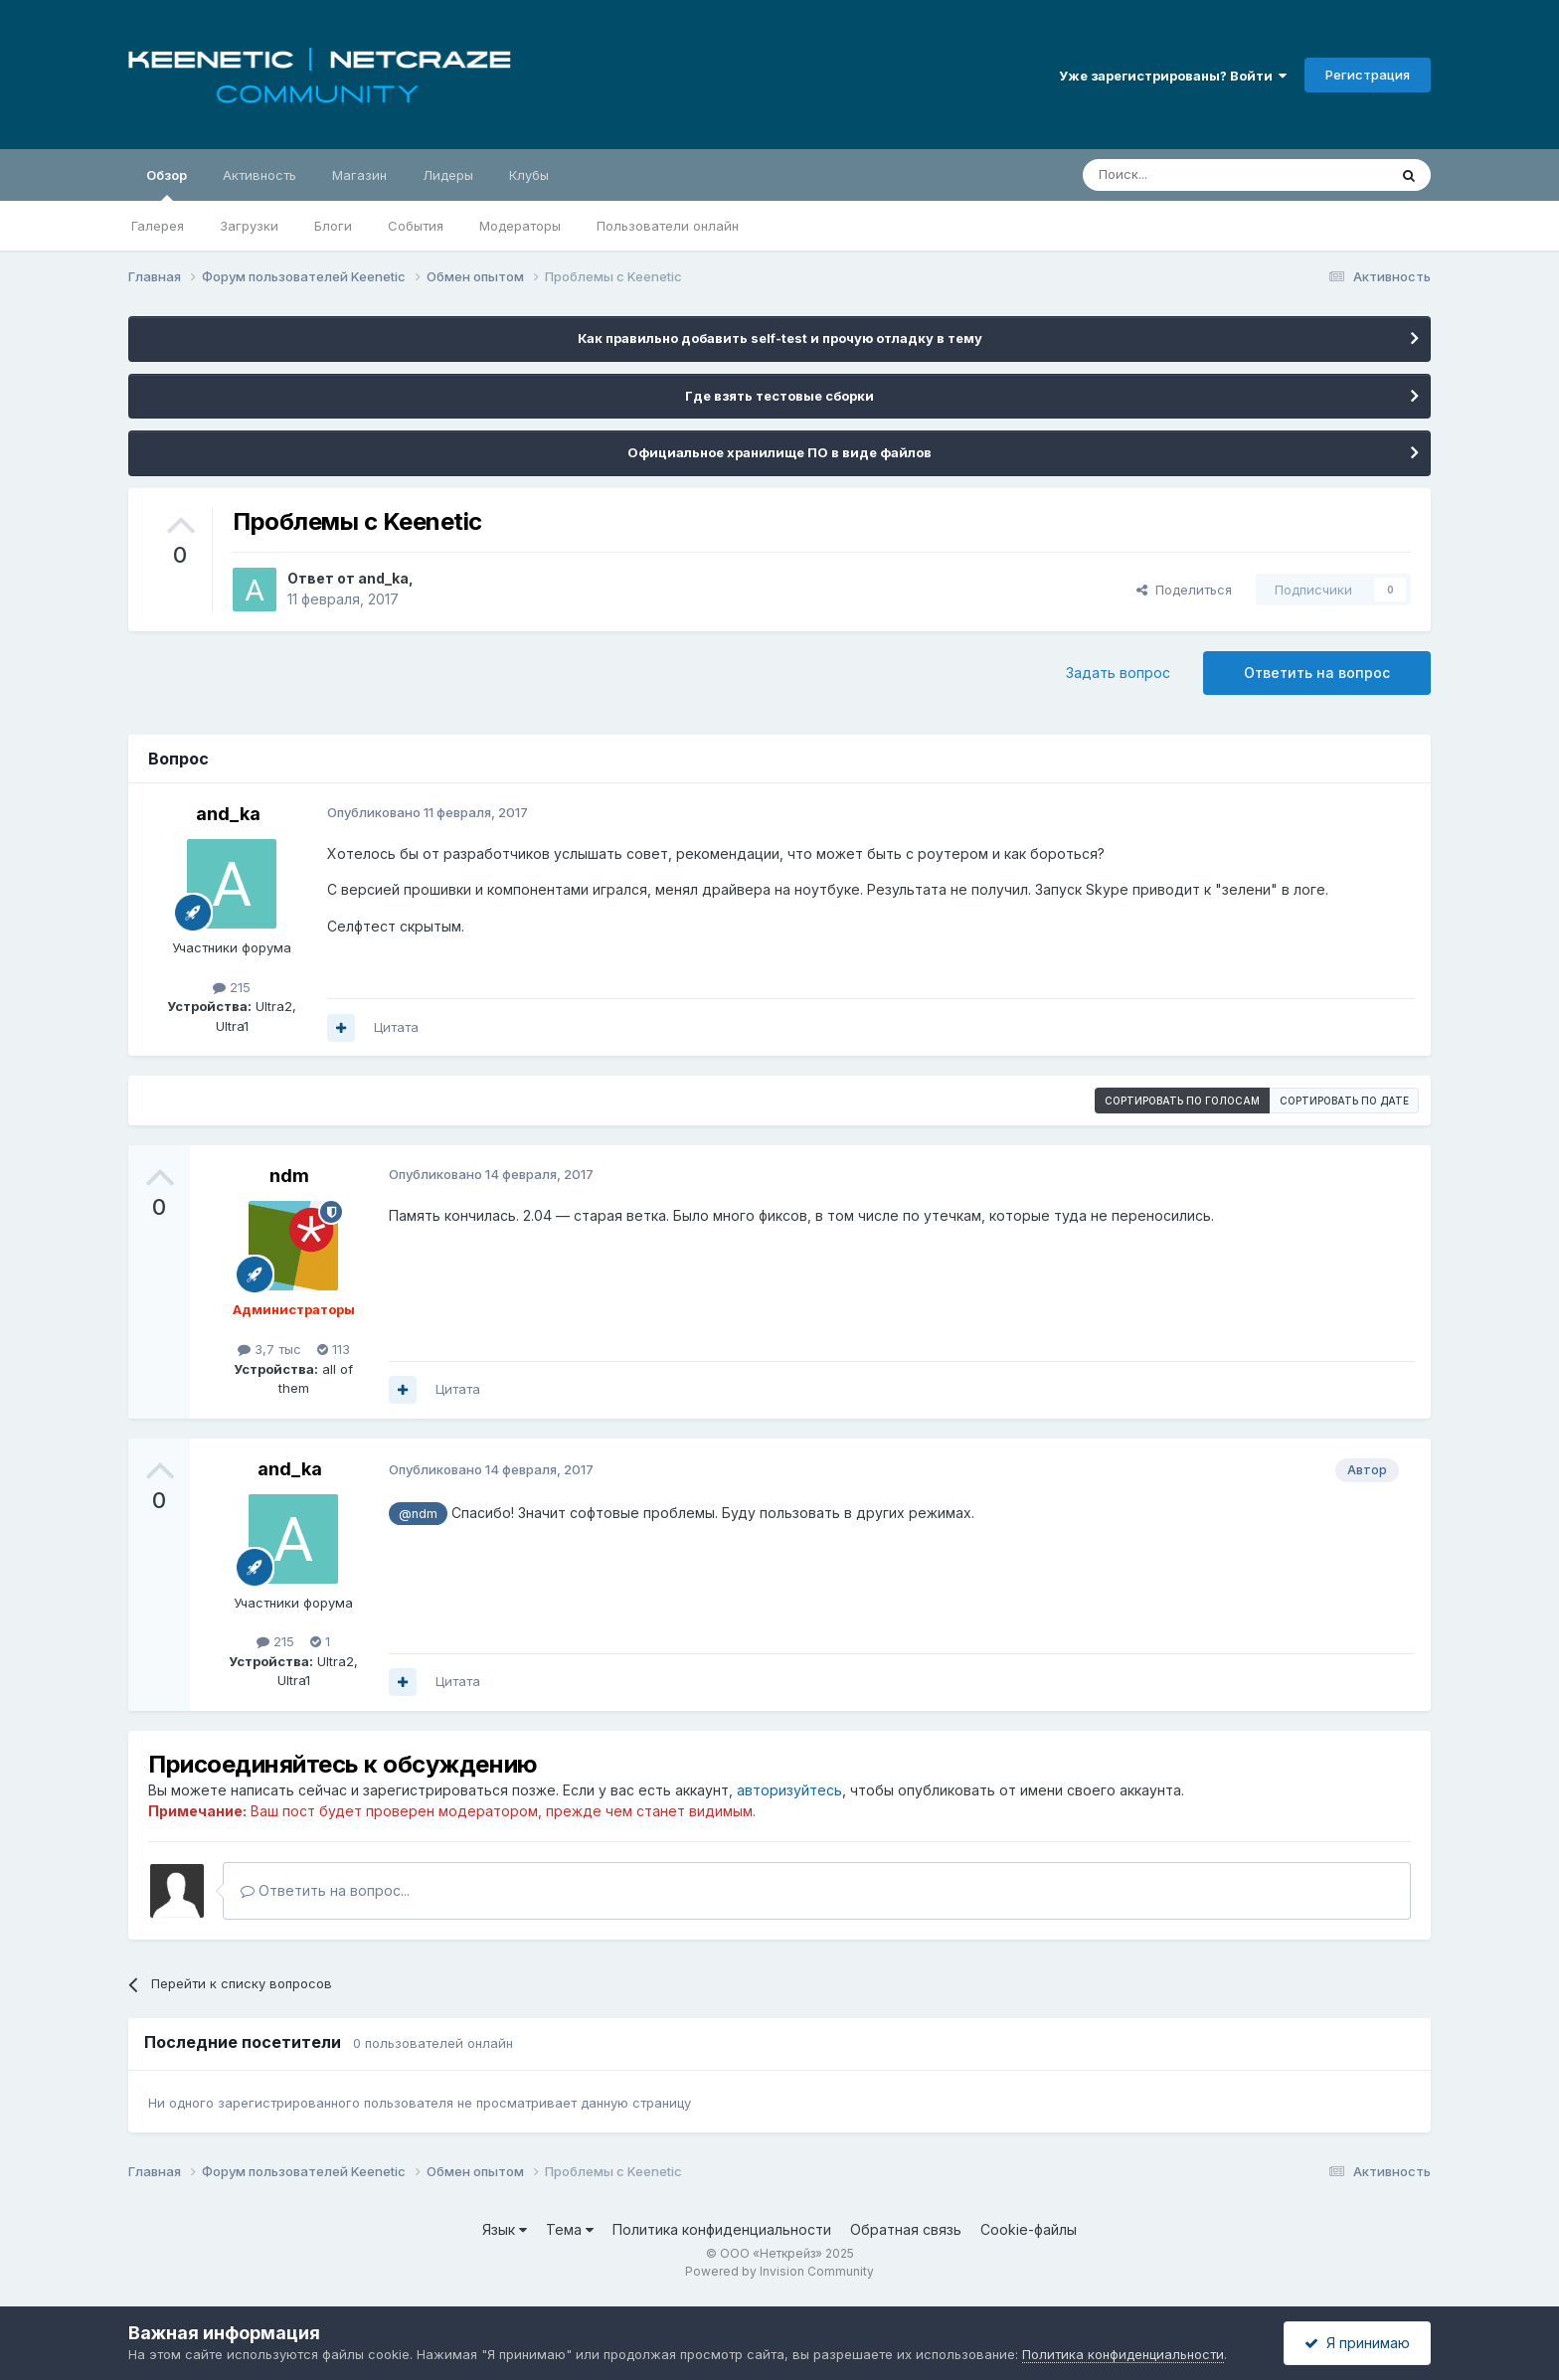 This screenshot has height=2380, width=1559. Describe the element at coordinates (1182, 1100) in the screenshot. I see `Сортировать по голосам` at that location.